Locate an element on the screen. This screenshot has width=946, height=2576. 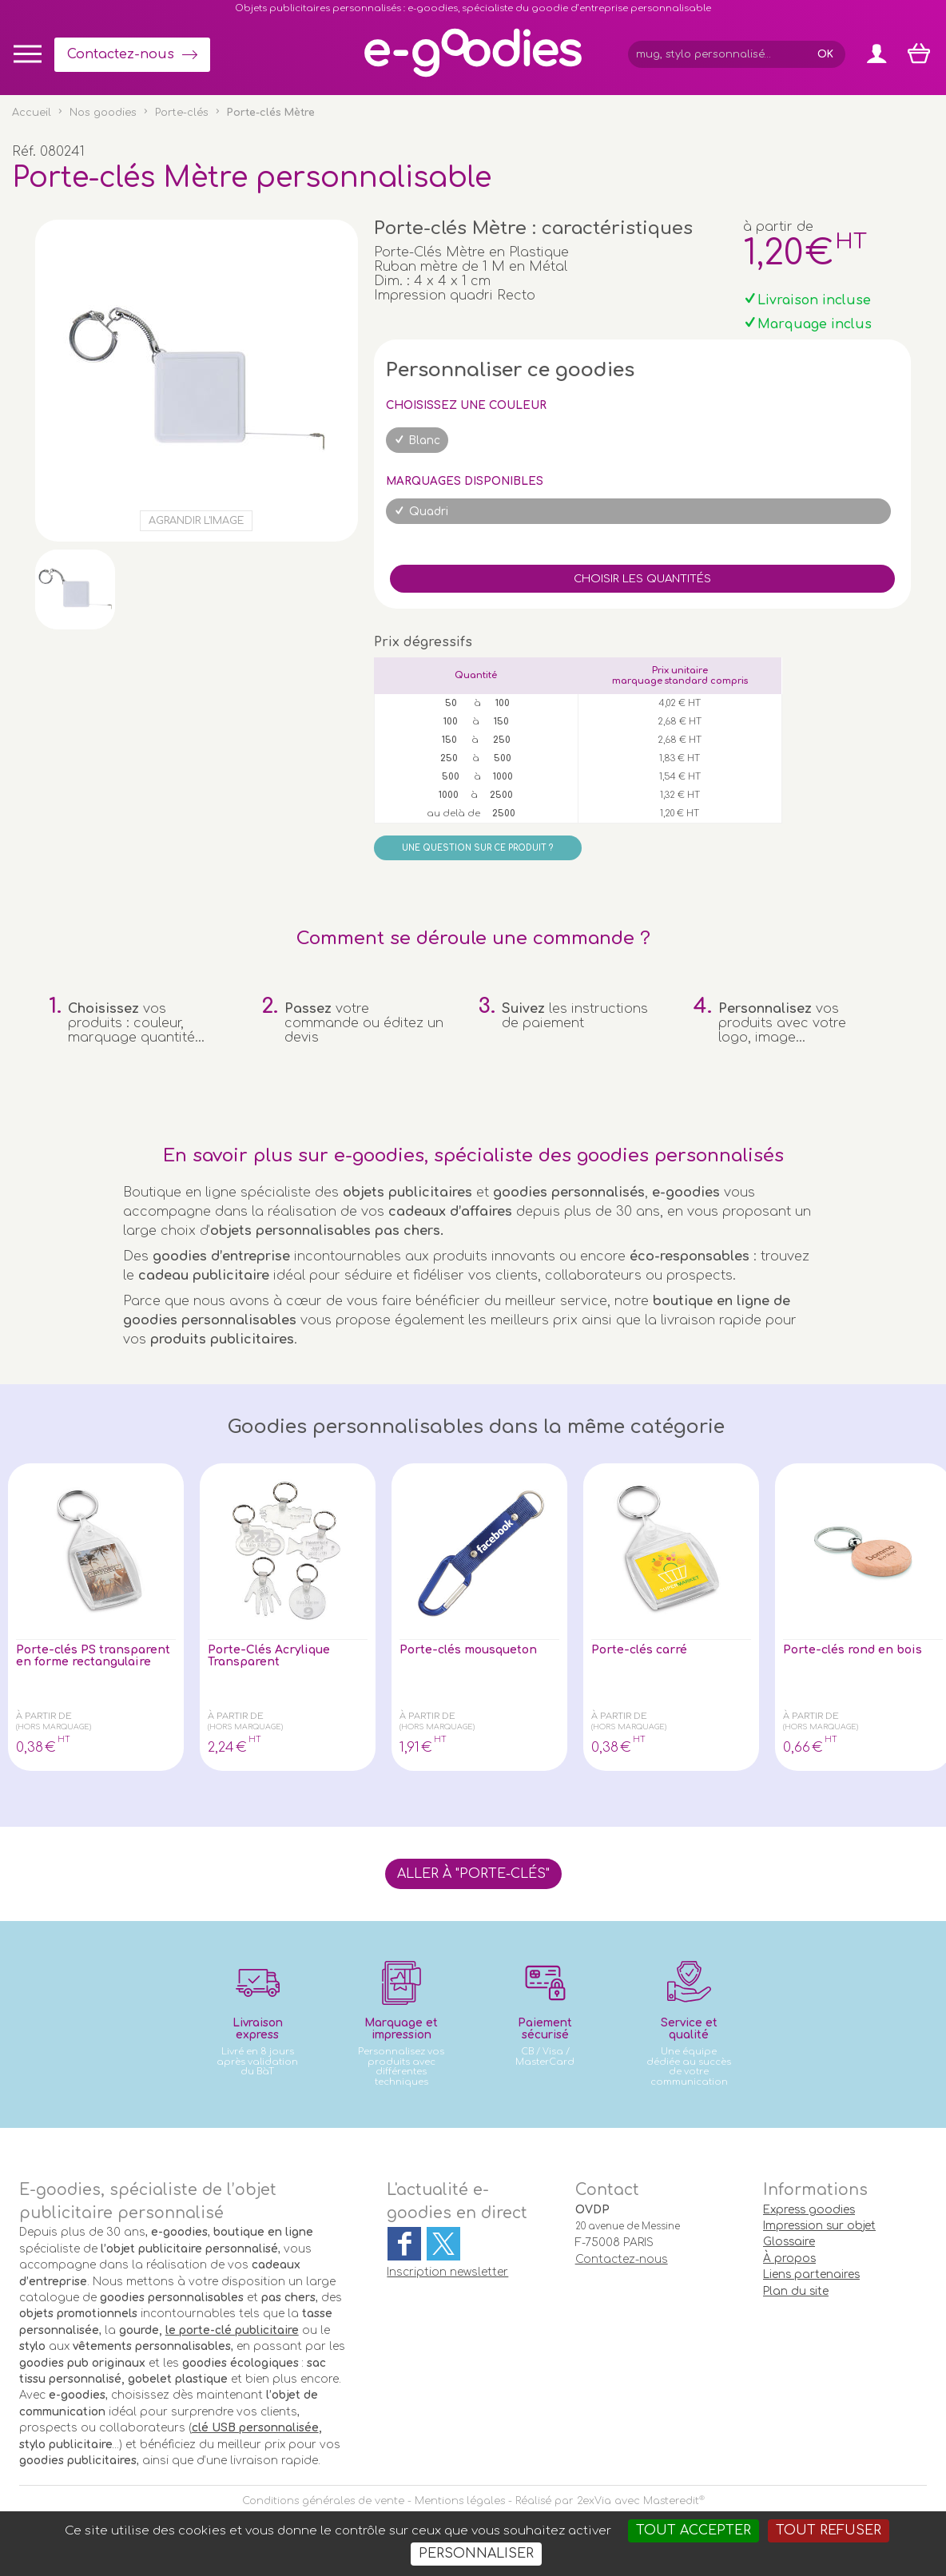
Porte-clés PS transparent en forme rectangulaire is located at coordinates (86, 1665).